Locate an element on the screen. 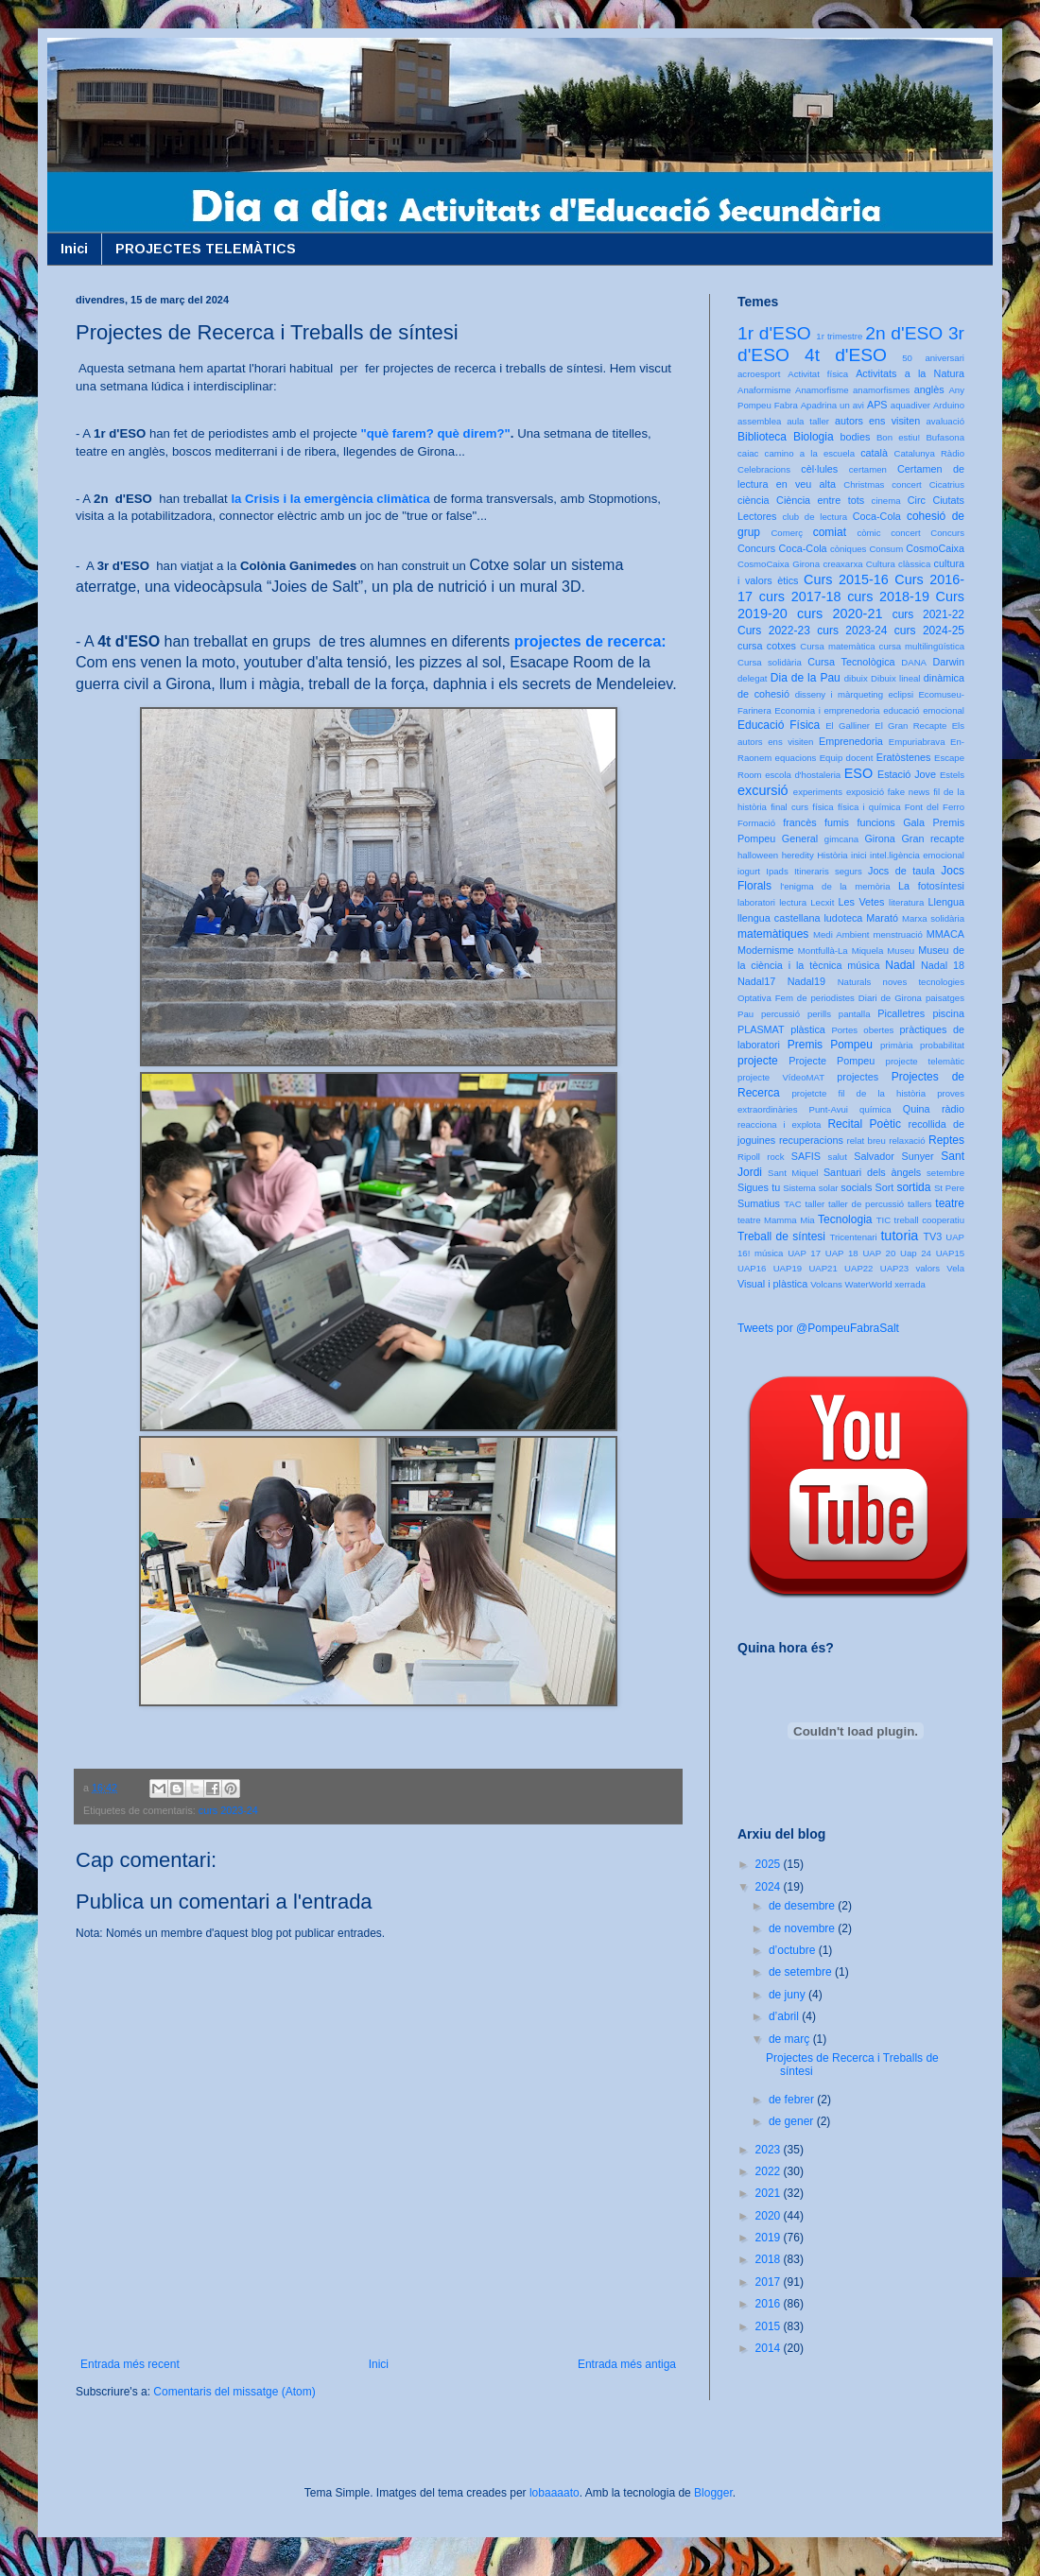 This screenshot has height=2576, width=1040. Les Vetes is located at coordinates (862, 902).